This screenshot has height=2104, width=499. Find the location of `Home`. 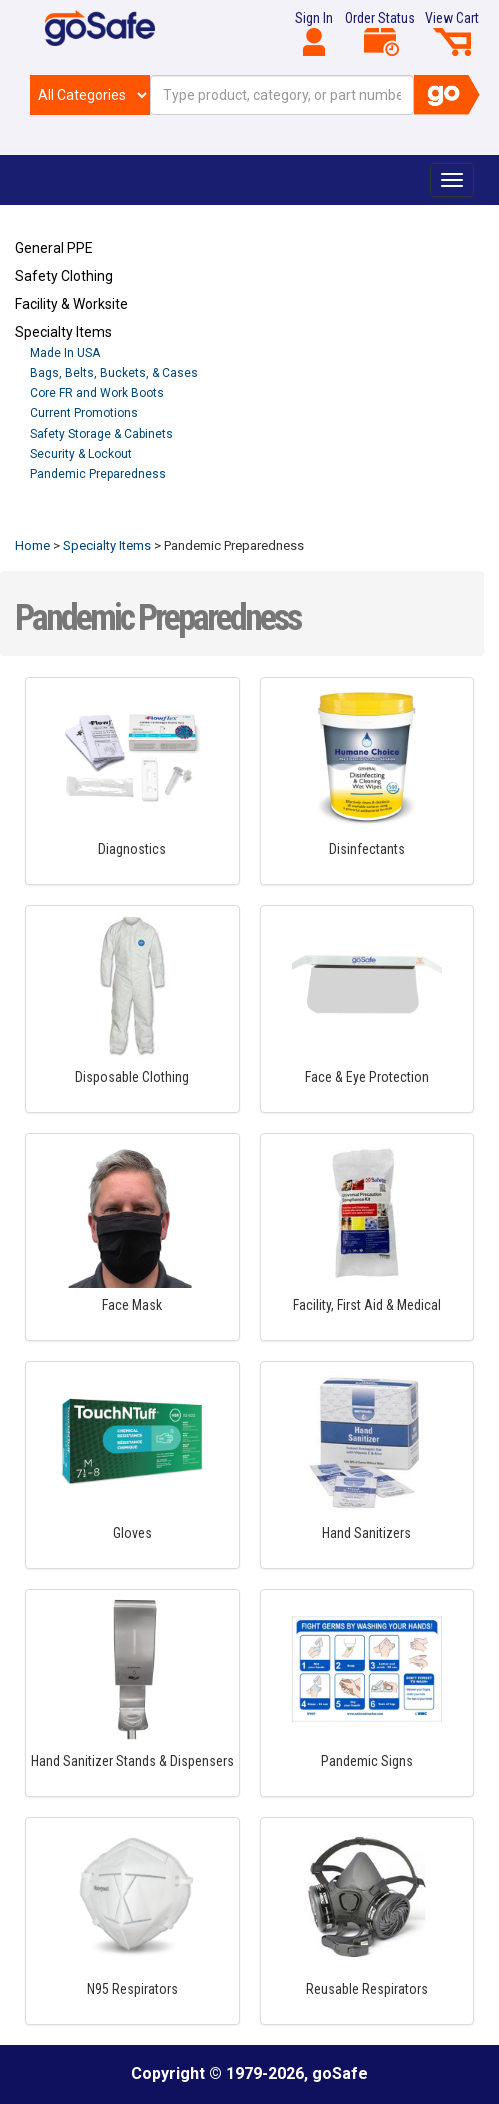

Home is located at coordinates (32, 545).